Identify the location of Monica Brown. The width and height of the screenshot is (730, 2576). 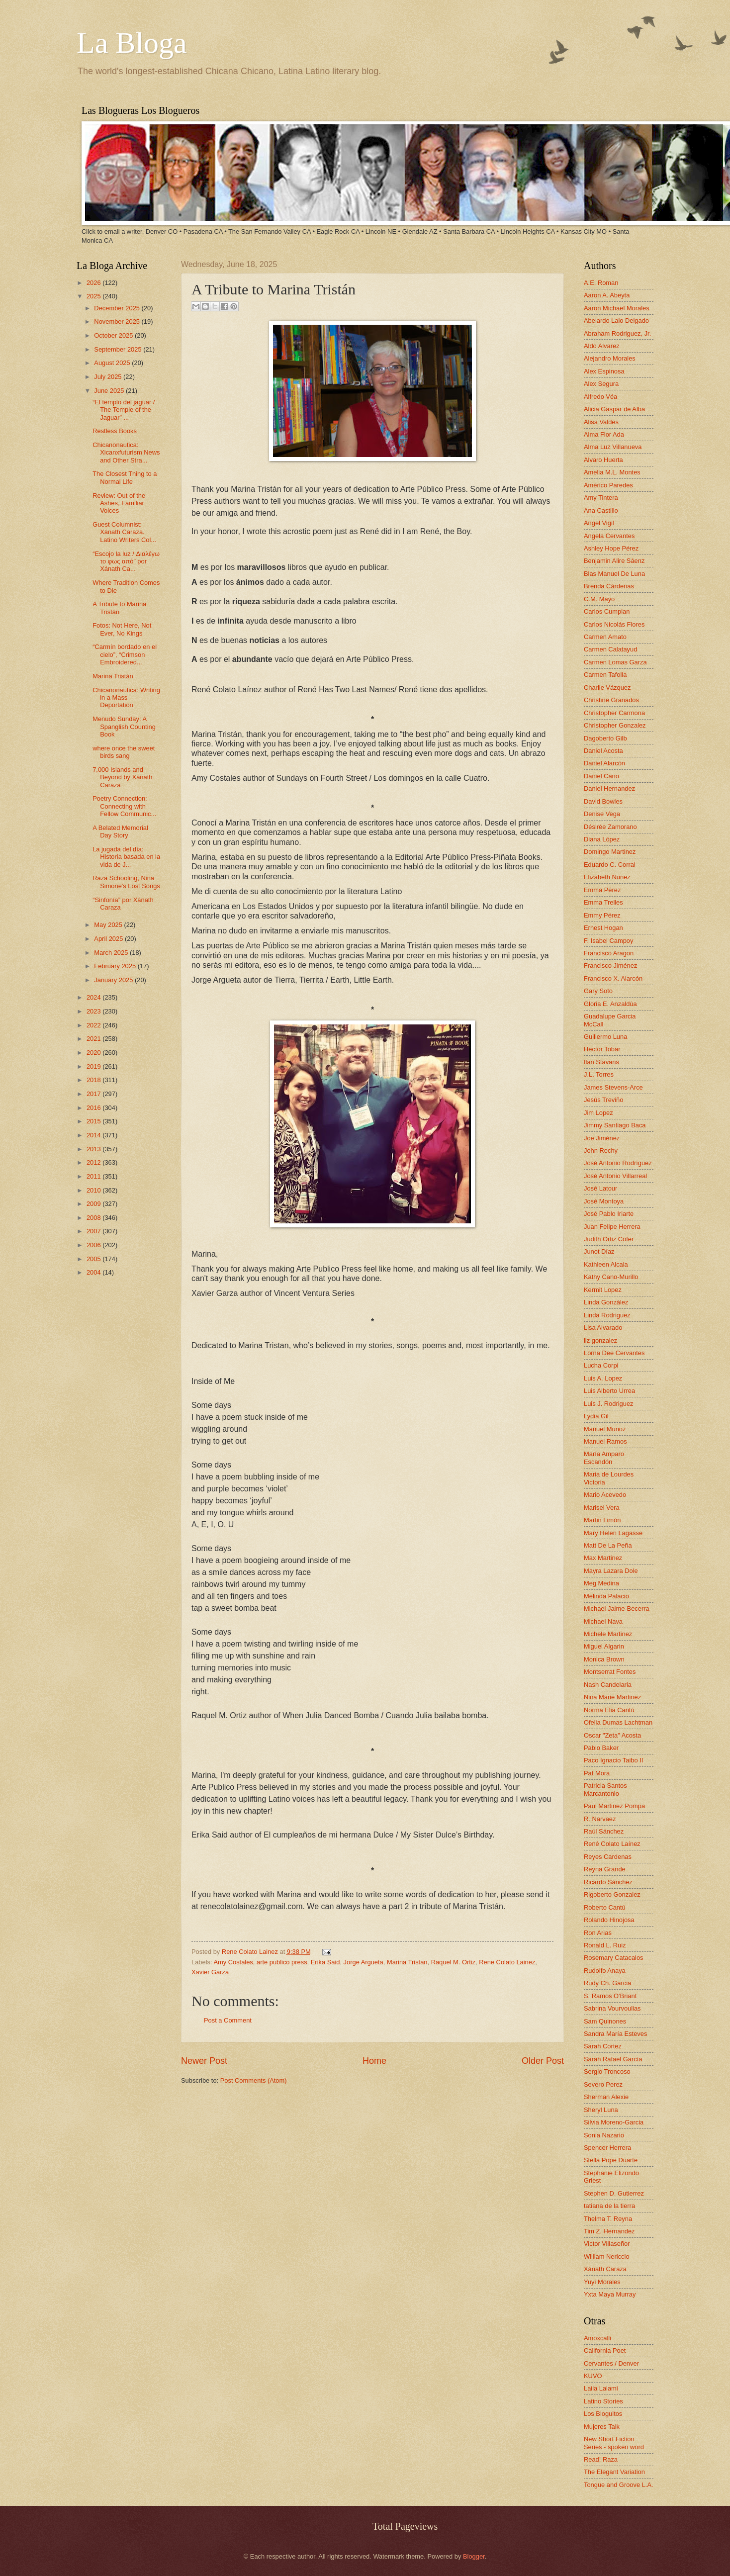
(604, 1659).